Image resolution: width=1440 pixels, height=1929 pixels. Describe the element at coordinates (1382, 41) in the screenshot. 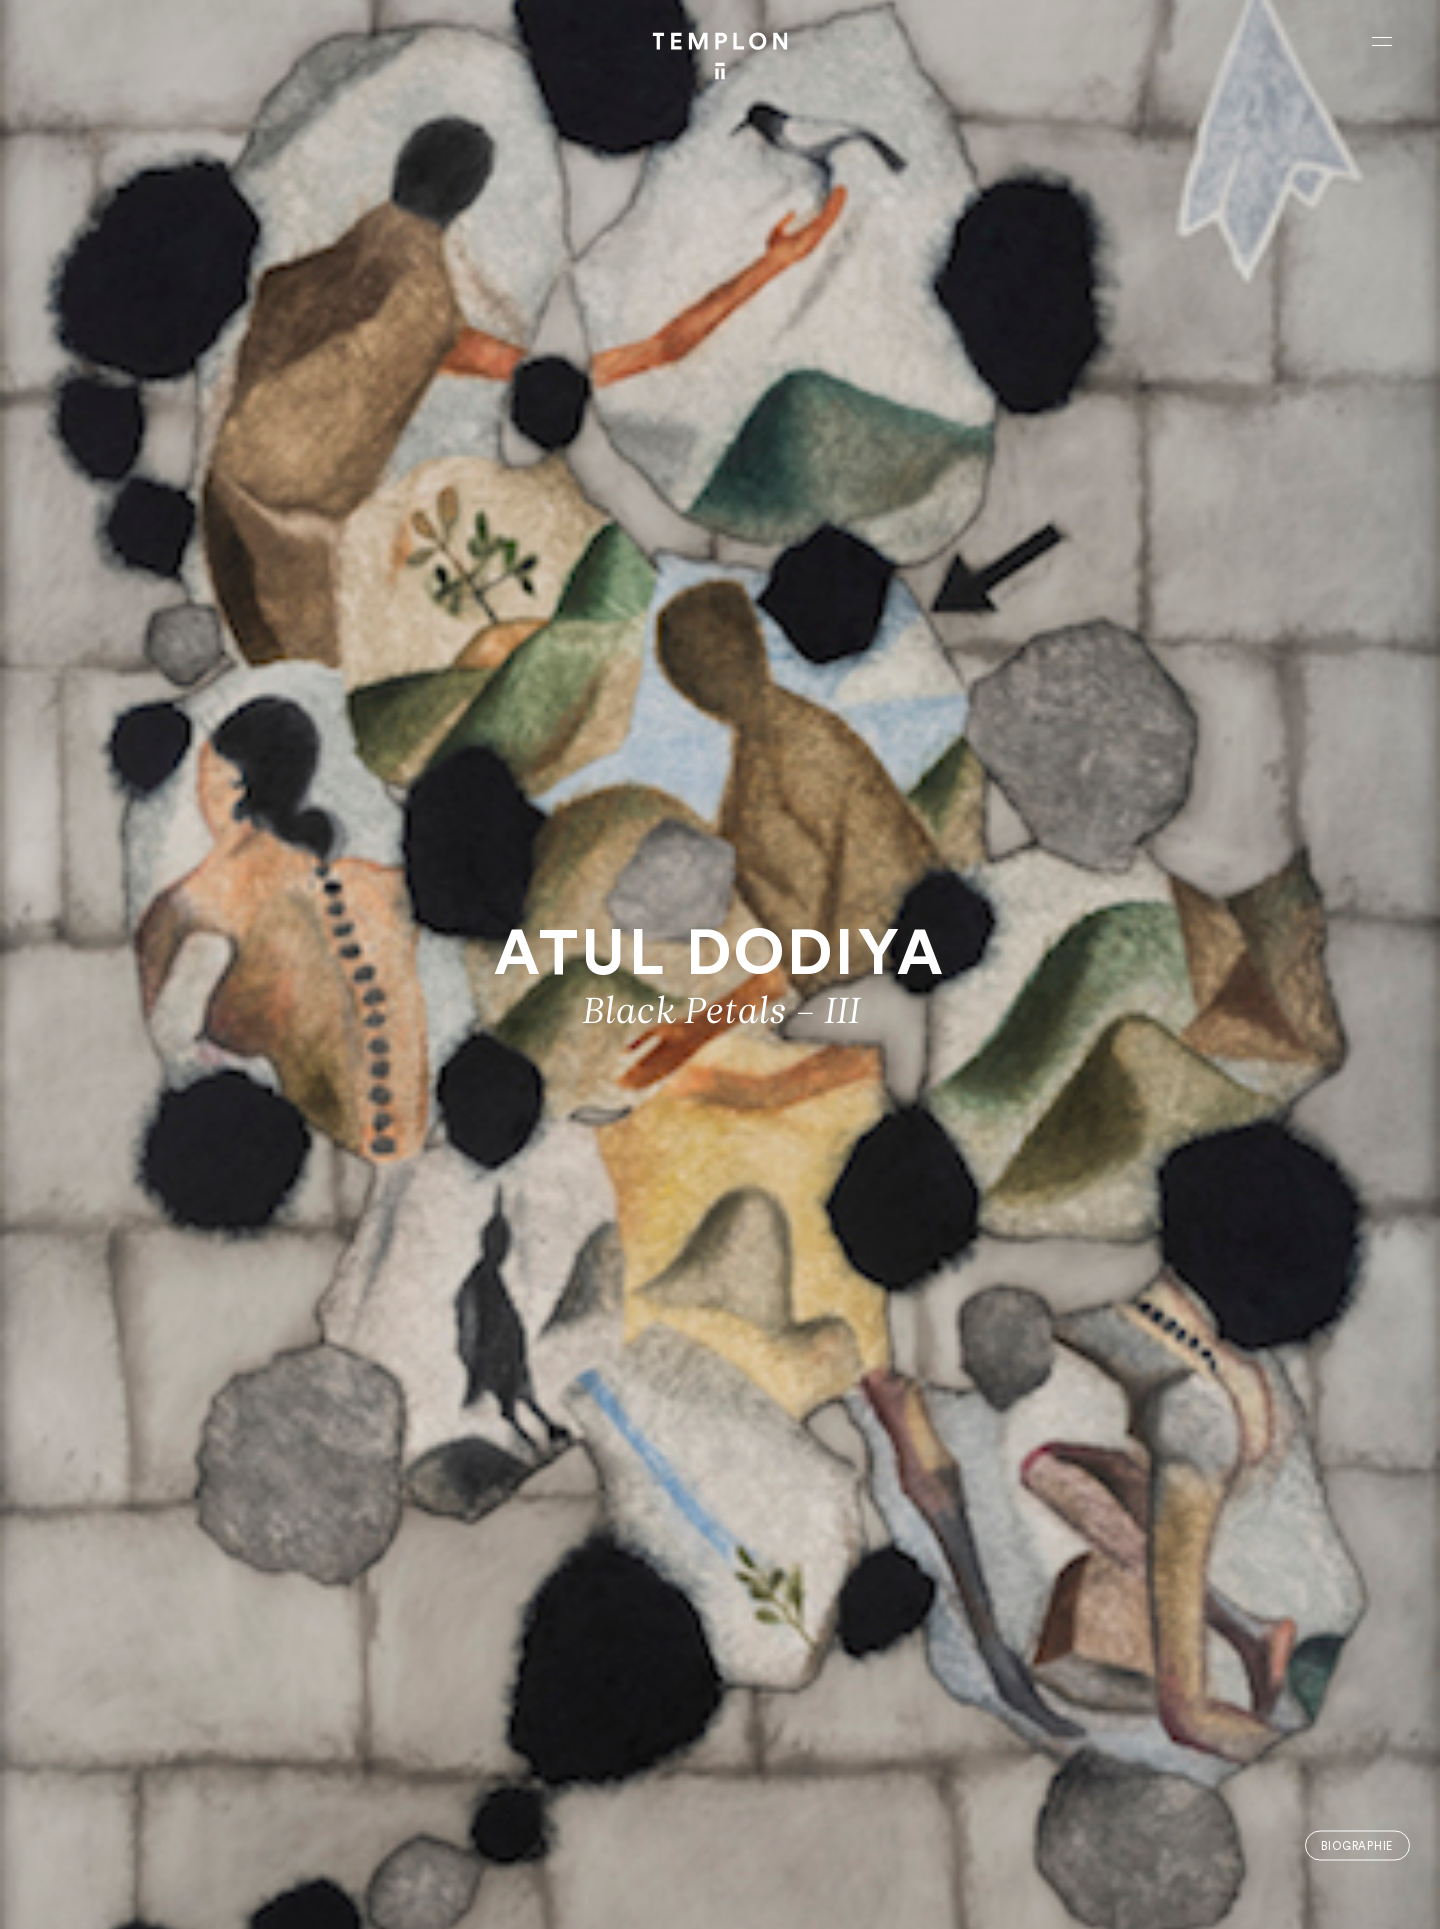

I see `[Ouvrir le menu principal]` at that location.